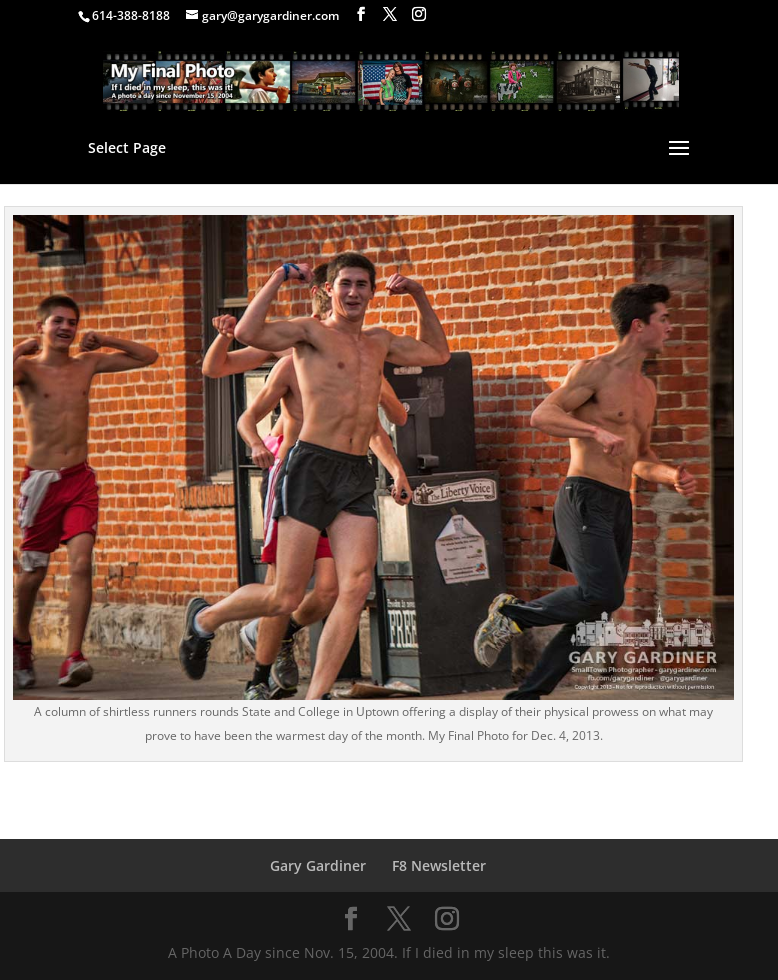  What do you see at coordinates (318, 865) in the screenshot?
I see `Gary Gardiner` at bounding box center [318, 865].